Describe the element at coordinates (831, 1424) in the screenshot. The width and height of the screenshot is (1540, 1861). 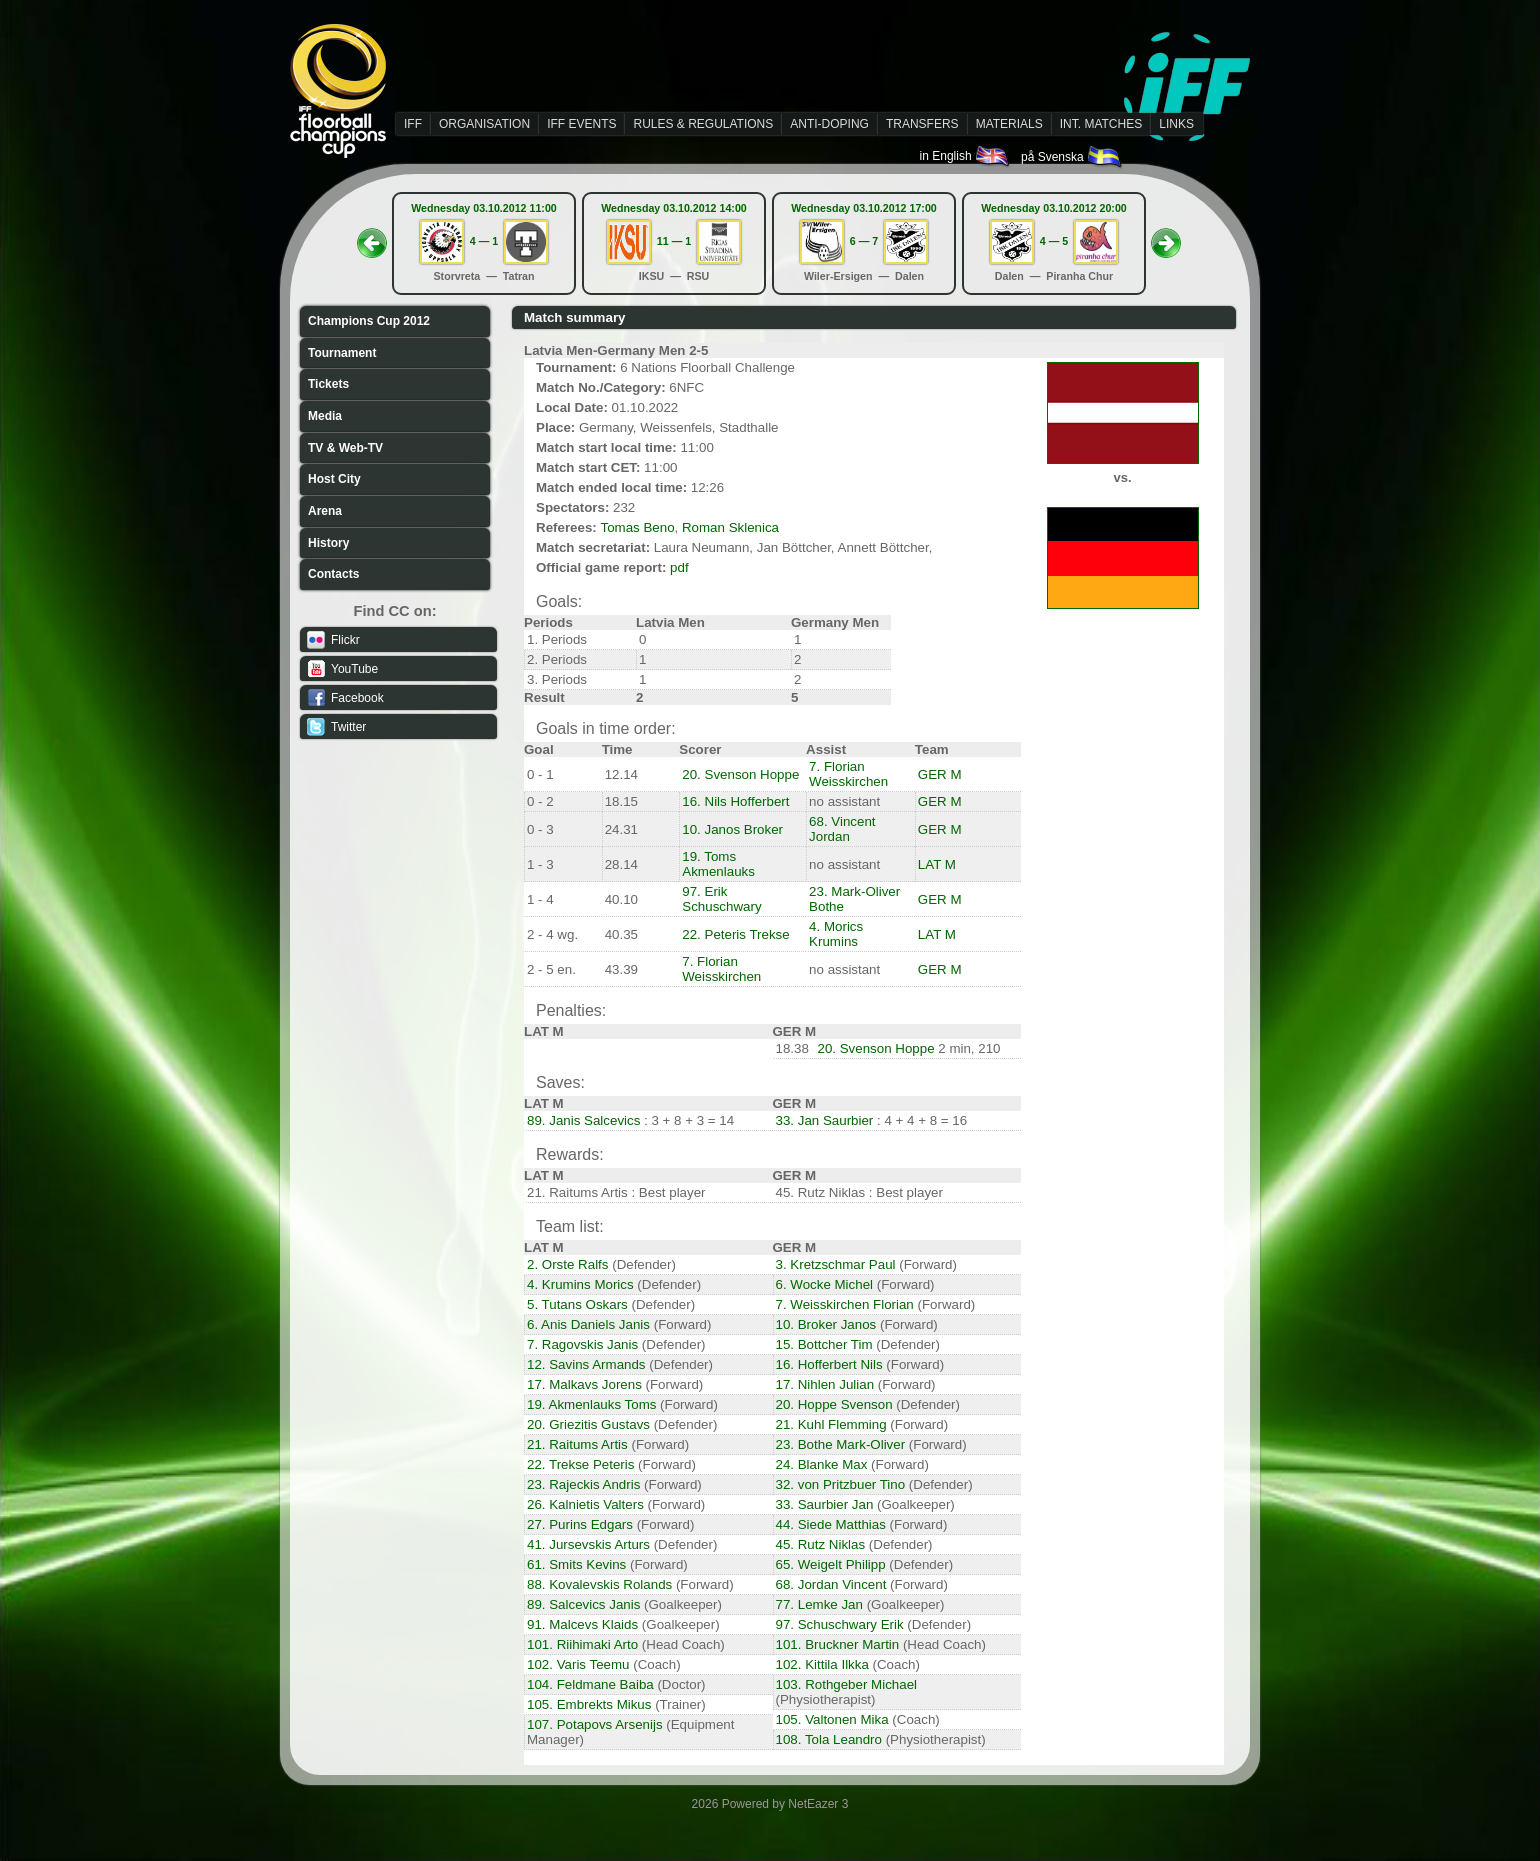
I see `21. Kuhl Flemming` at that location.